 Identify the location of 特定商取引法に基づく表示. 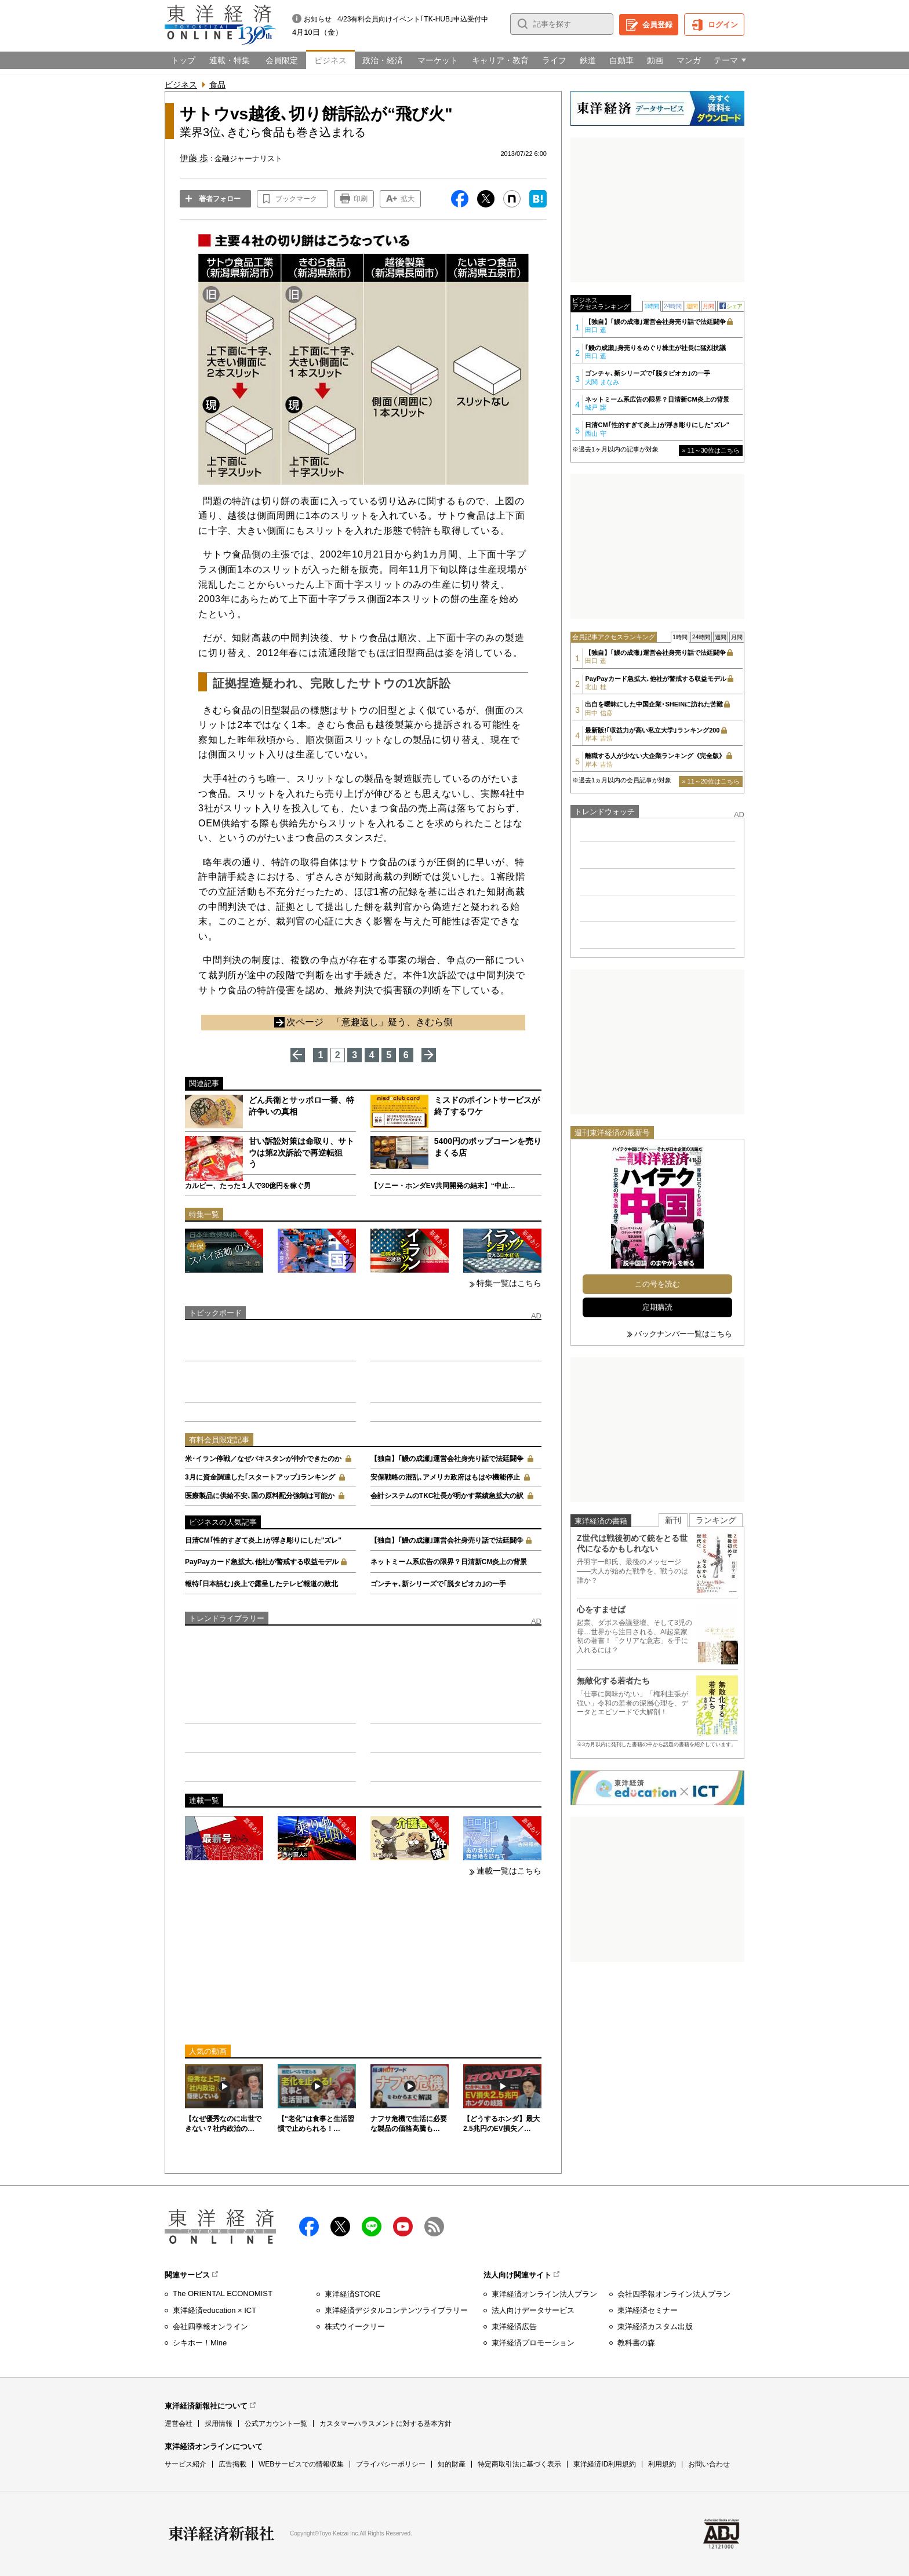
(519, 2464).